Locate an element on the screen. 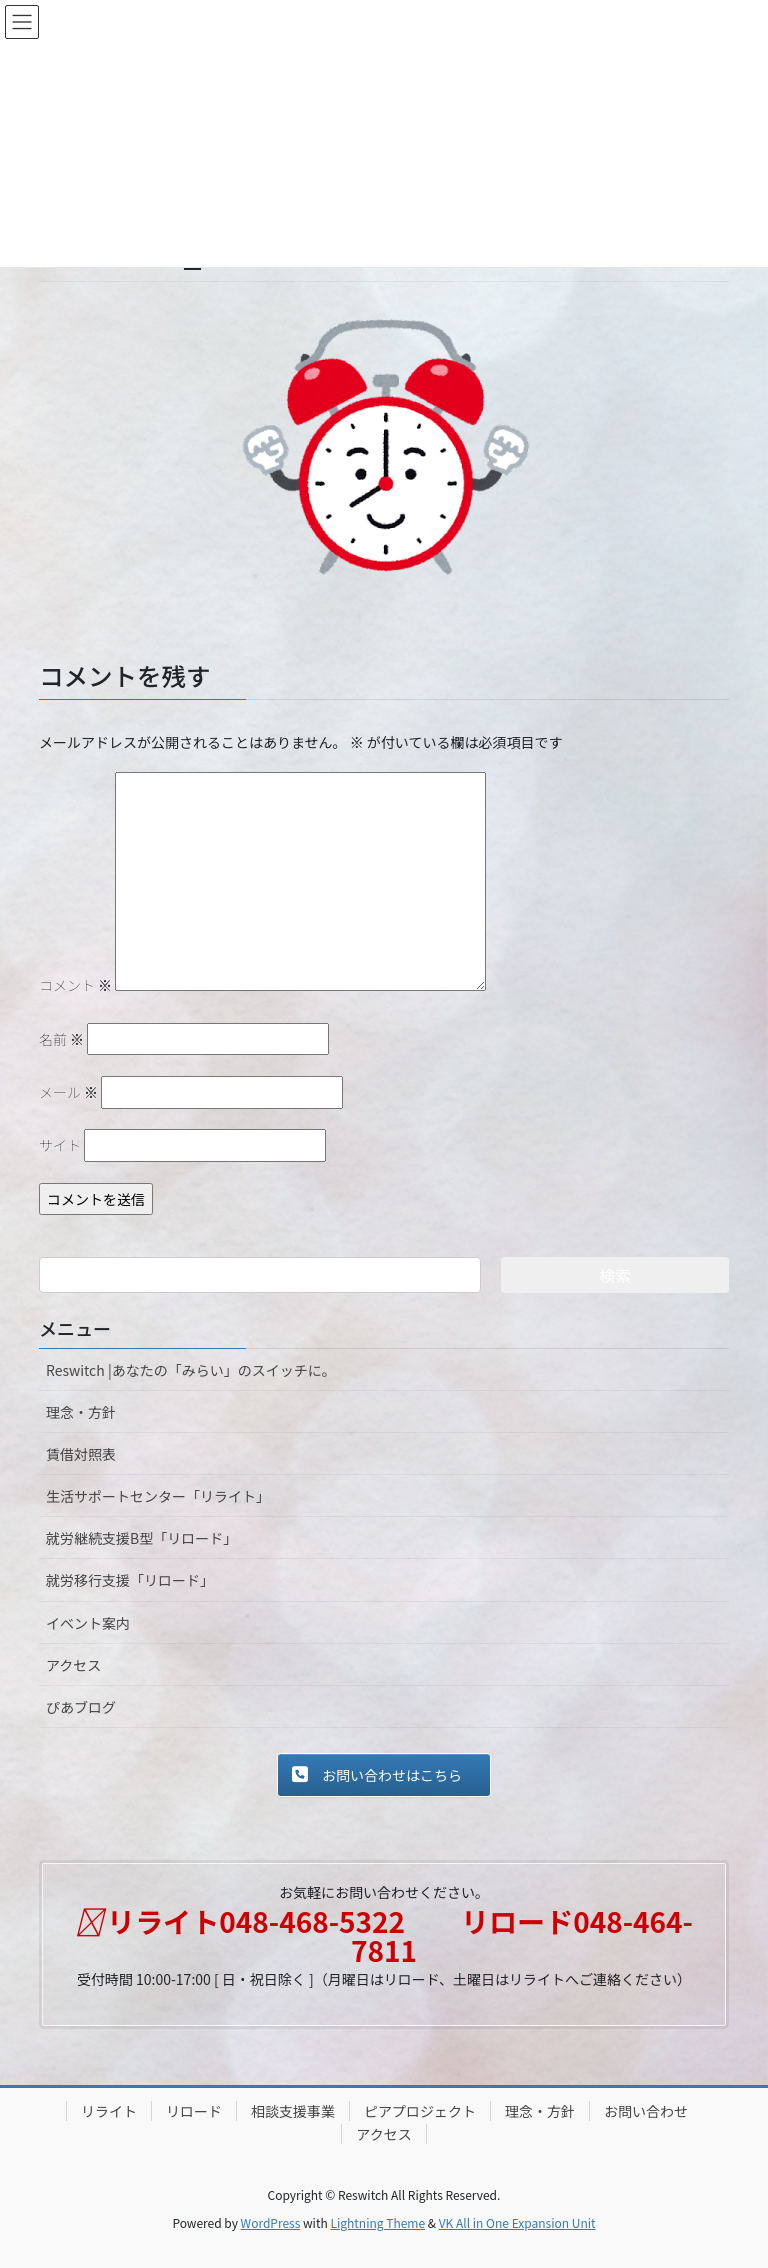  就労継続支援B型「リロード」 is located at coordinates (141, 1538).